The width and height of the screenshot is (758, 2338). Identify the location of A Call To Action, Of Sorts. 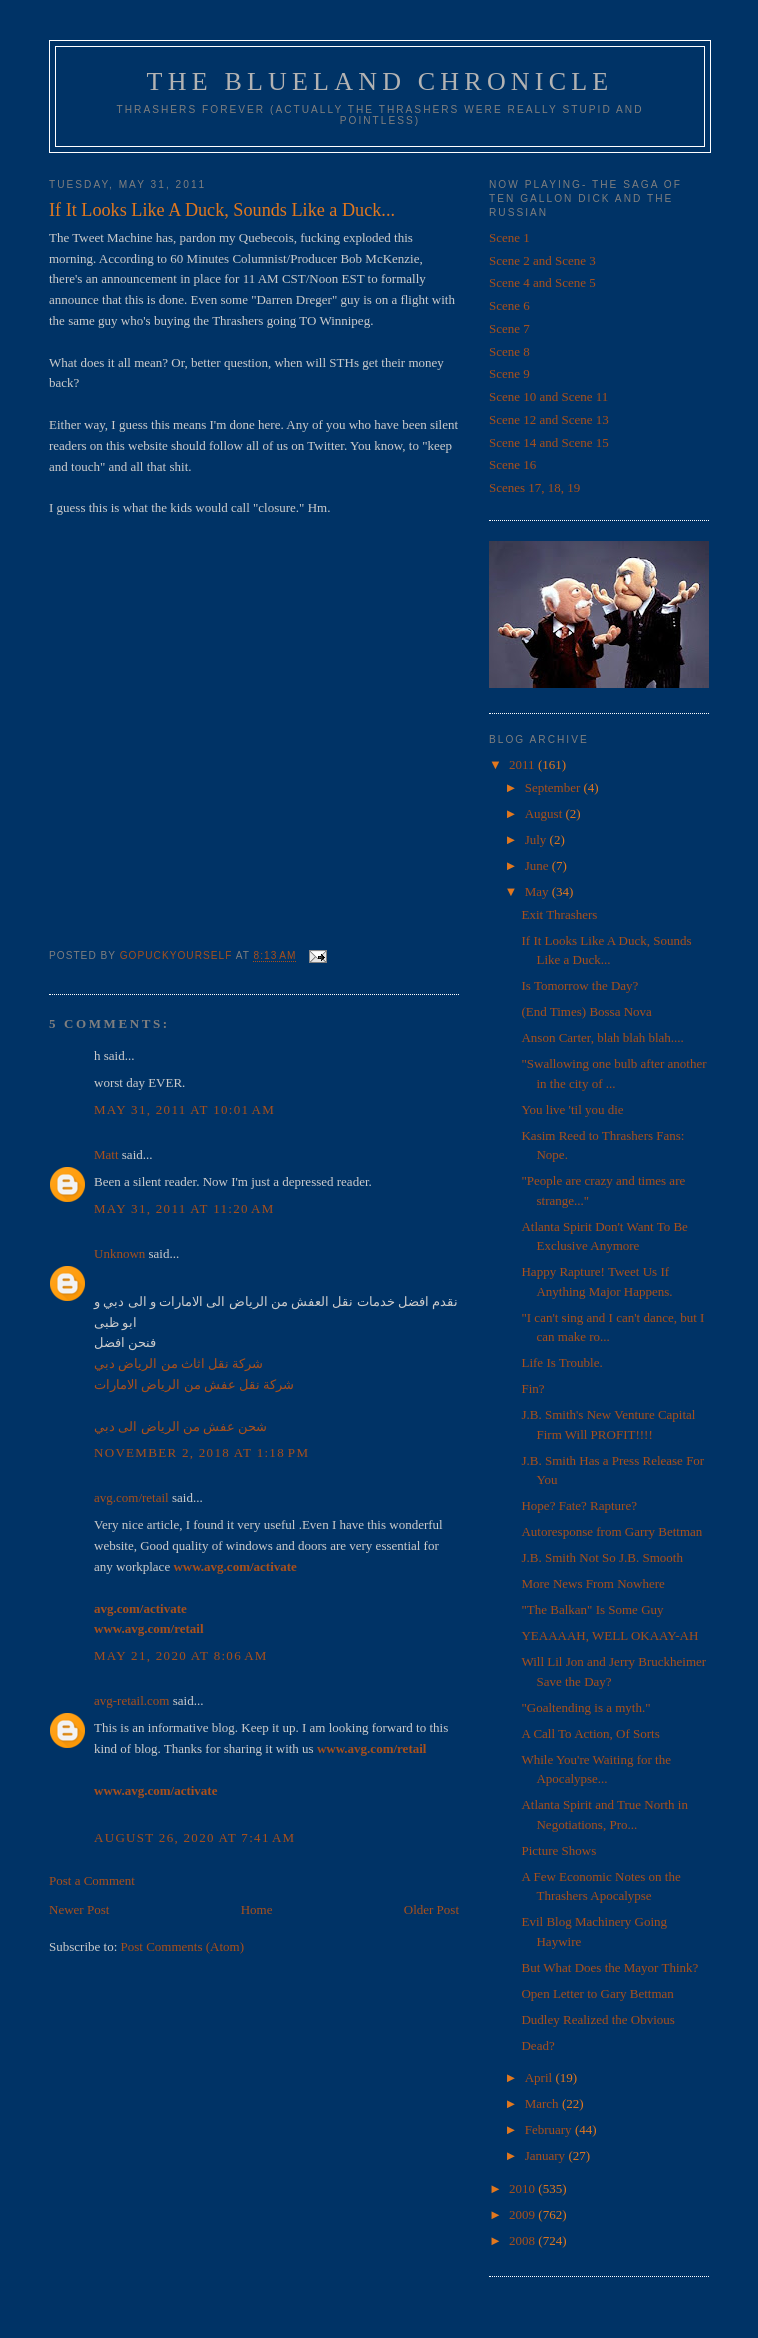
(590, 1733).